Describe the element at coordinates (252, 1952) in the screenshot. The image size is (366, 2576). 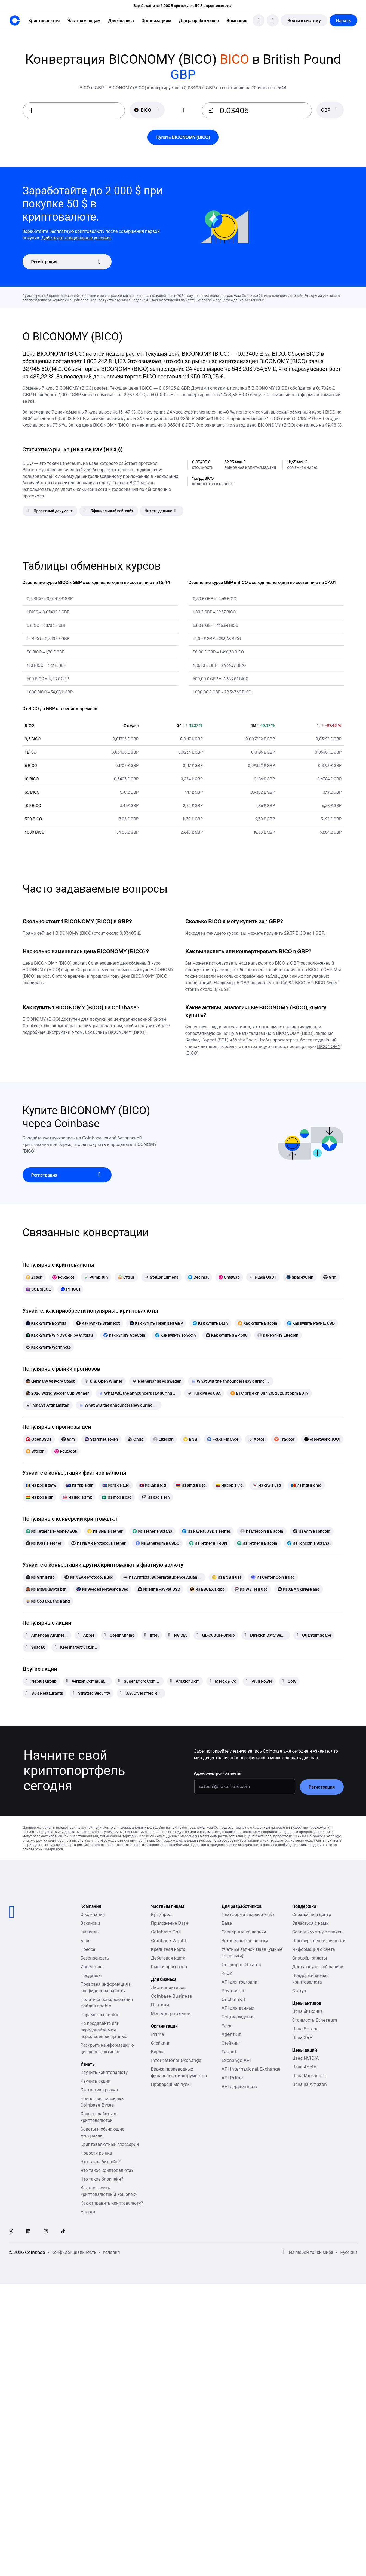
I see `Учетные записи Base (умные кошельки)` at that location.